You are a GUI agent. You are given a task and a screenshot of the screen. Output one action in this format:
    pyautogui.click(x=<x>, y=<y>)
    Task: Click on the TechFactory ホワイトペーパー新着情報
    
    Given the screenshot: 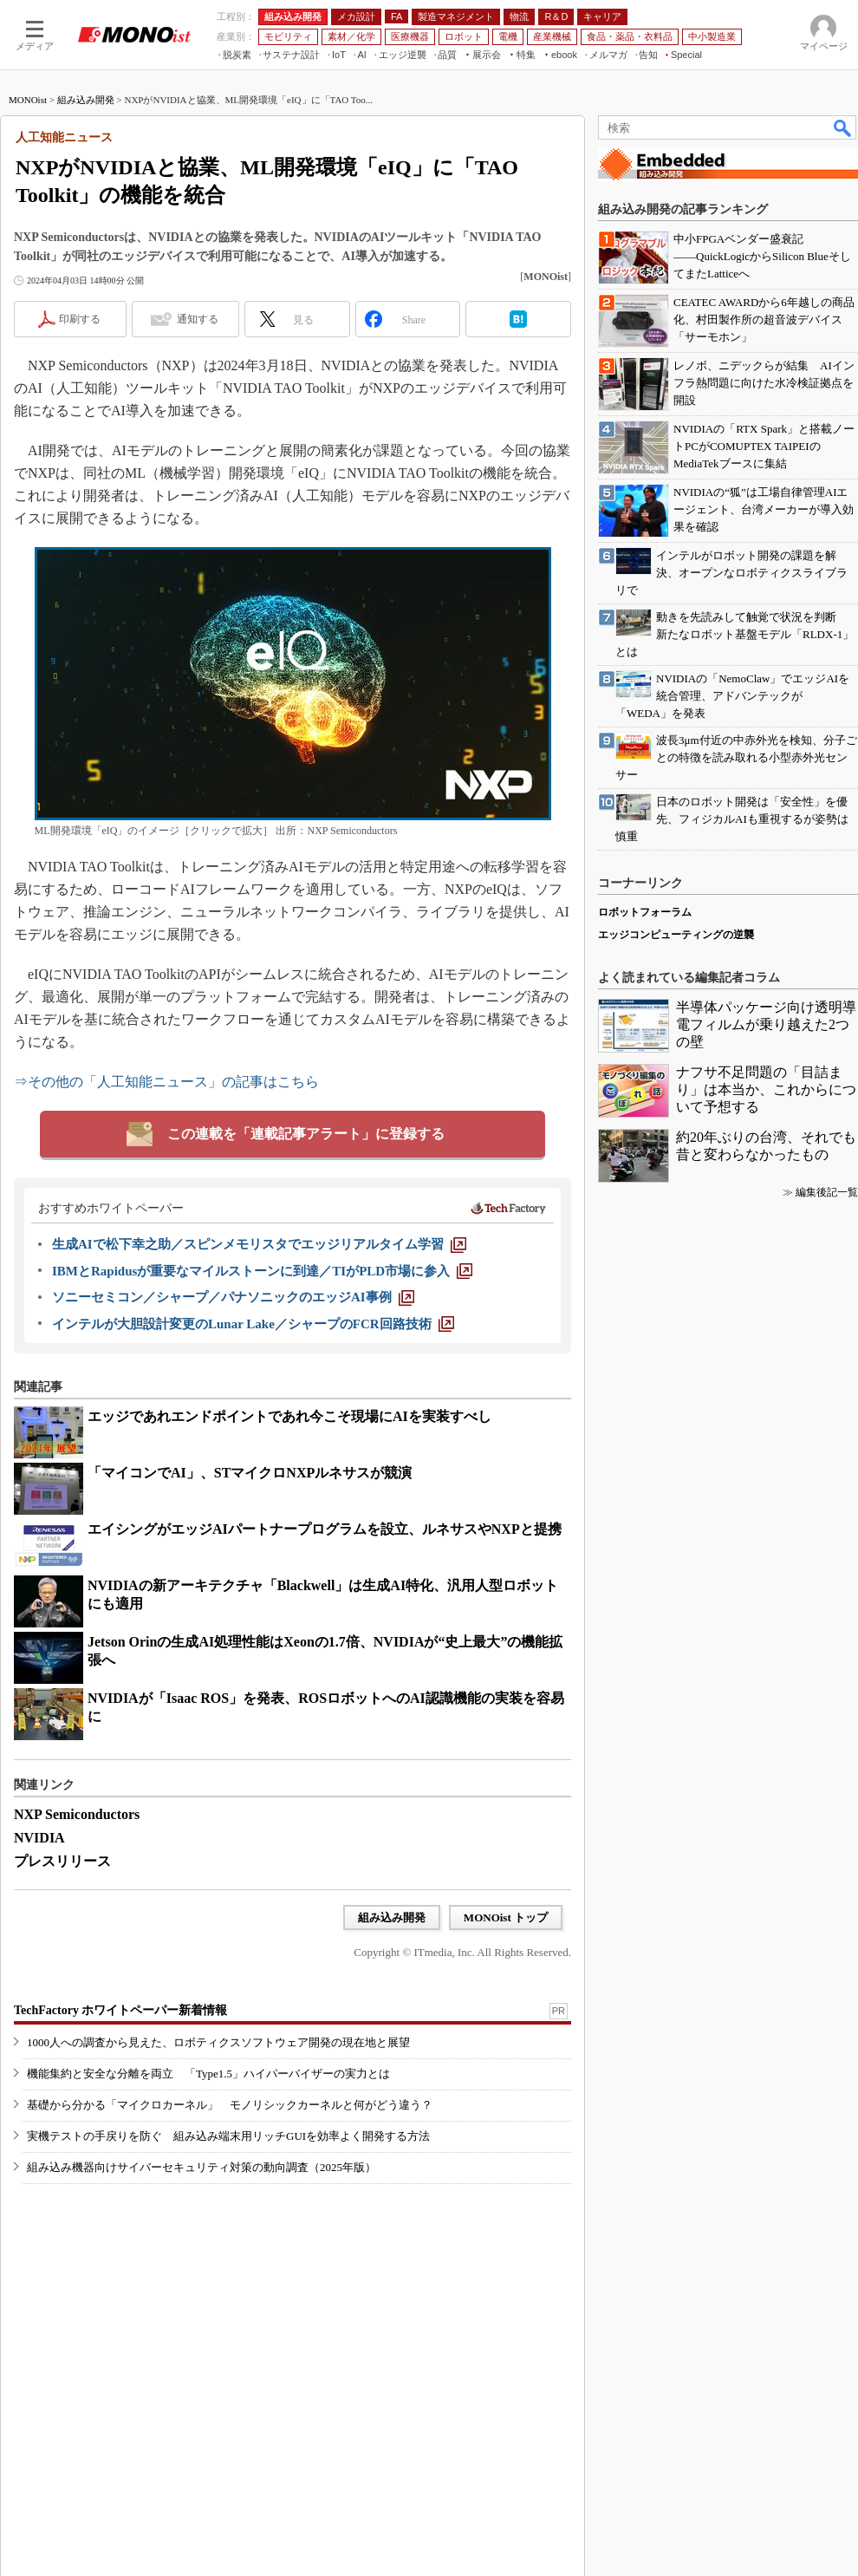 What is the action you would take?
    pyautogui.click(x=120, y=2010)
    